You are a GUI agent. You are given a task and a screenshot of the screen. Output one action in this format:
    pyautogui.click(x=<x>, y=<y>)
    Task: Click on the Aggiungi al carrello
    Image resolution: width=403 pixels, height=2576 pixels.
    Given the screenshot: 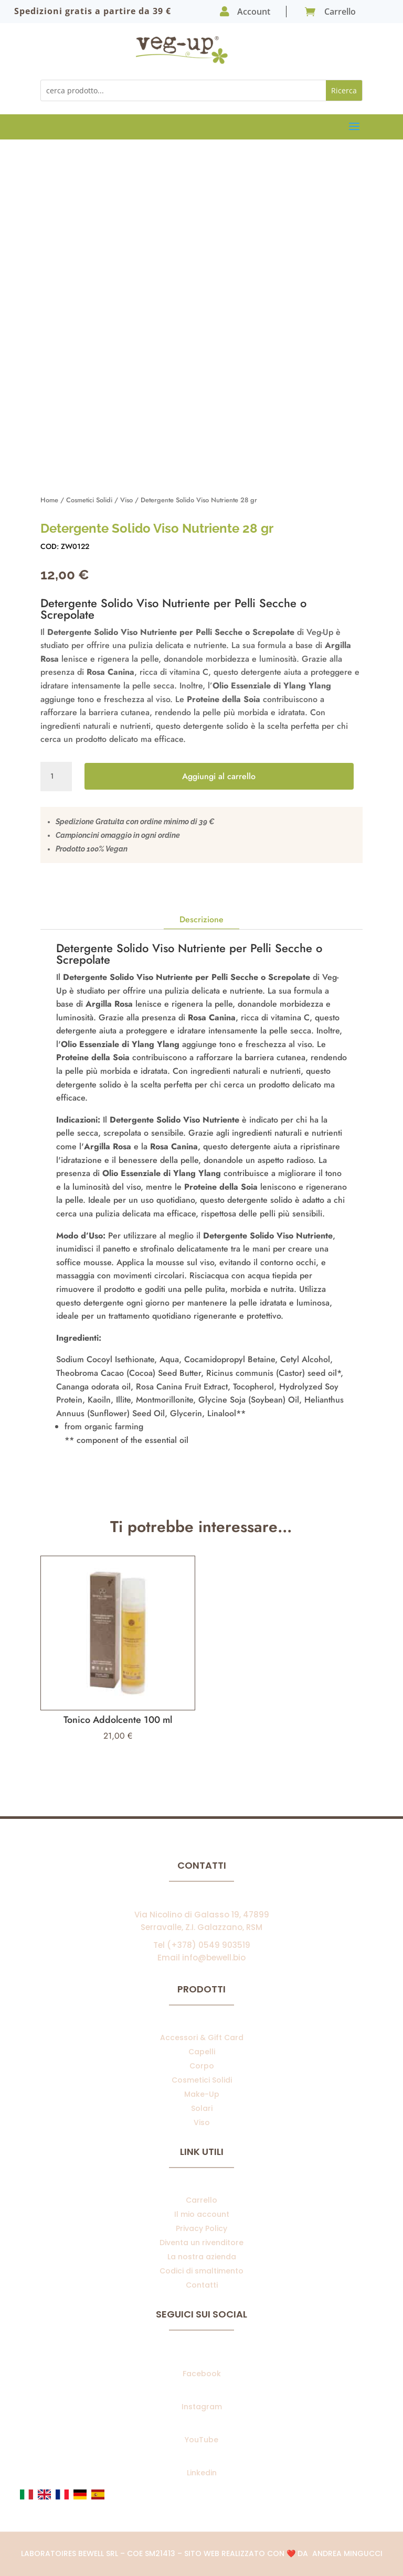 What is the action you would take?
    pyautogui.click(x=219, y=776)
    